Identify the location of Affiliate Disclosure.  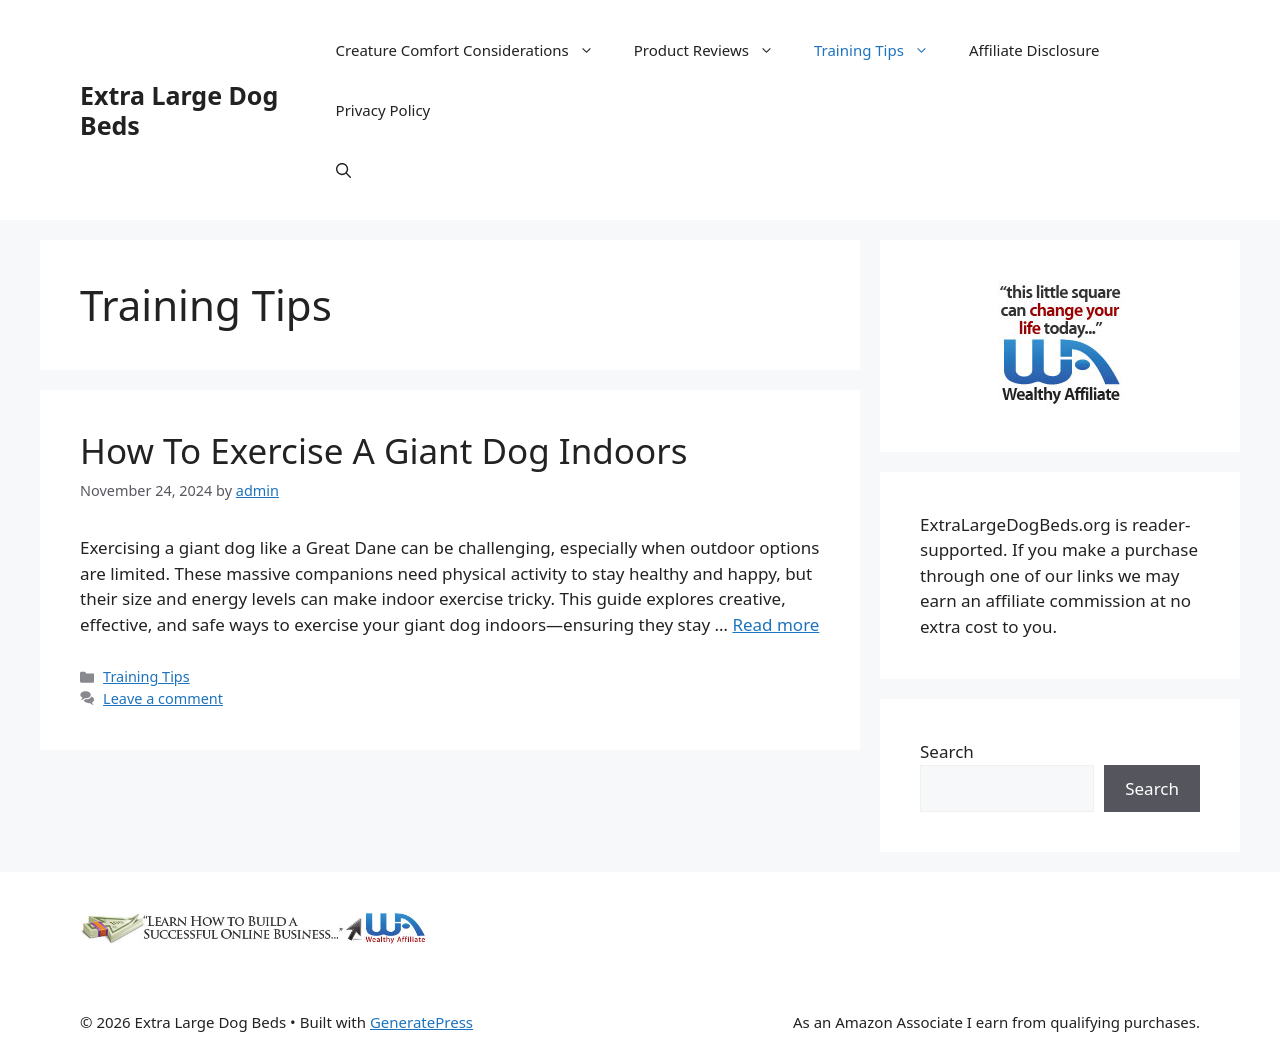
(1034, 50).